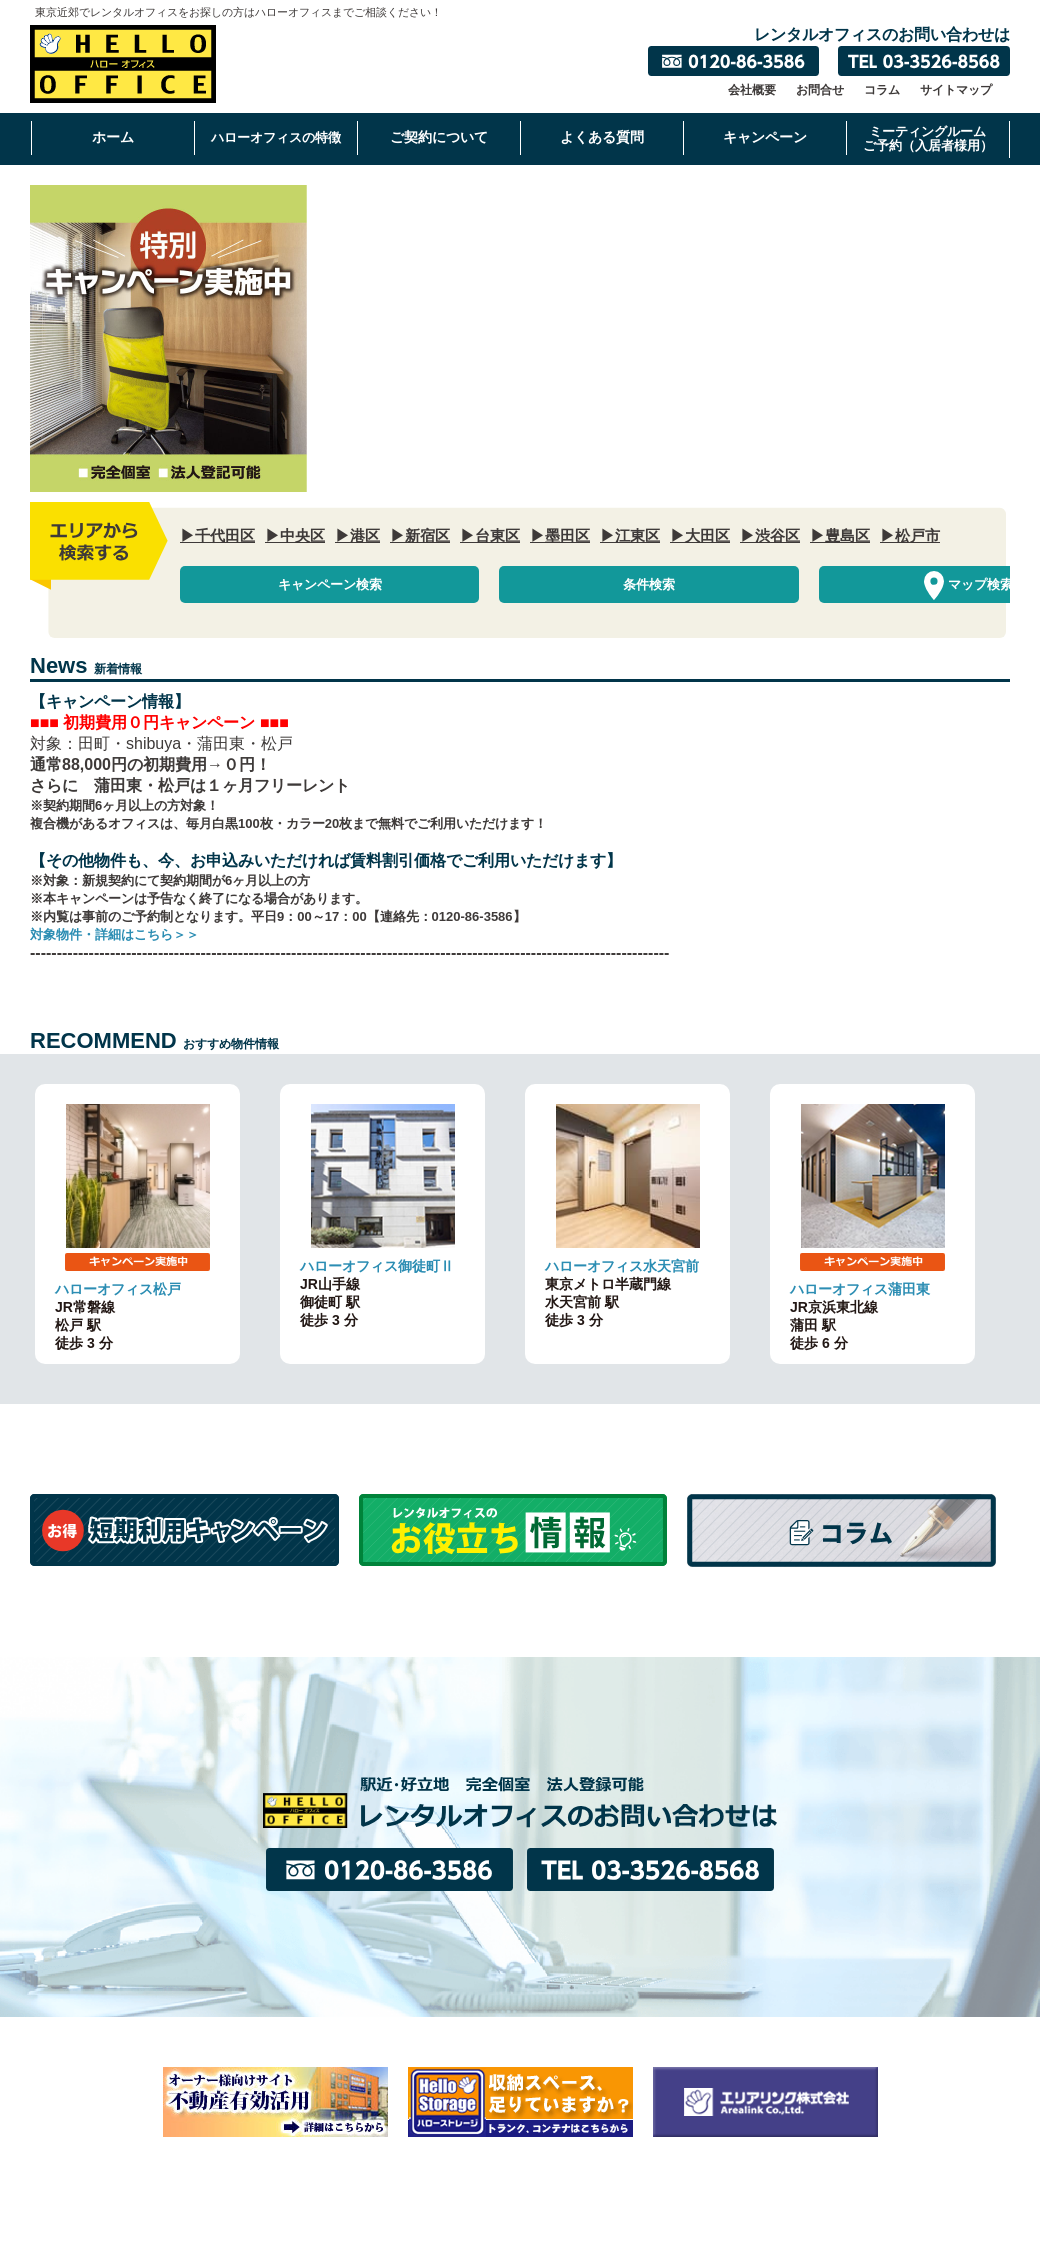 The height and width of the screenshot is (2263, 1040). I want to click on ハローオフィス松戸, so click(118, 1292).